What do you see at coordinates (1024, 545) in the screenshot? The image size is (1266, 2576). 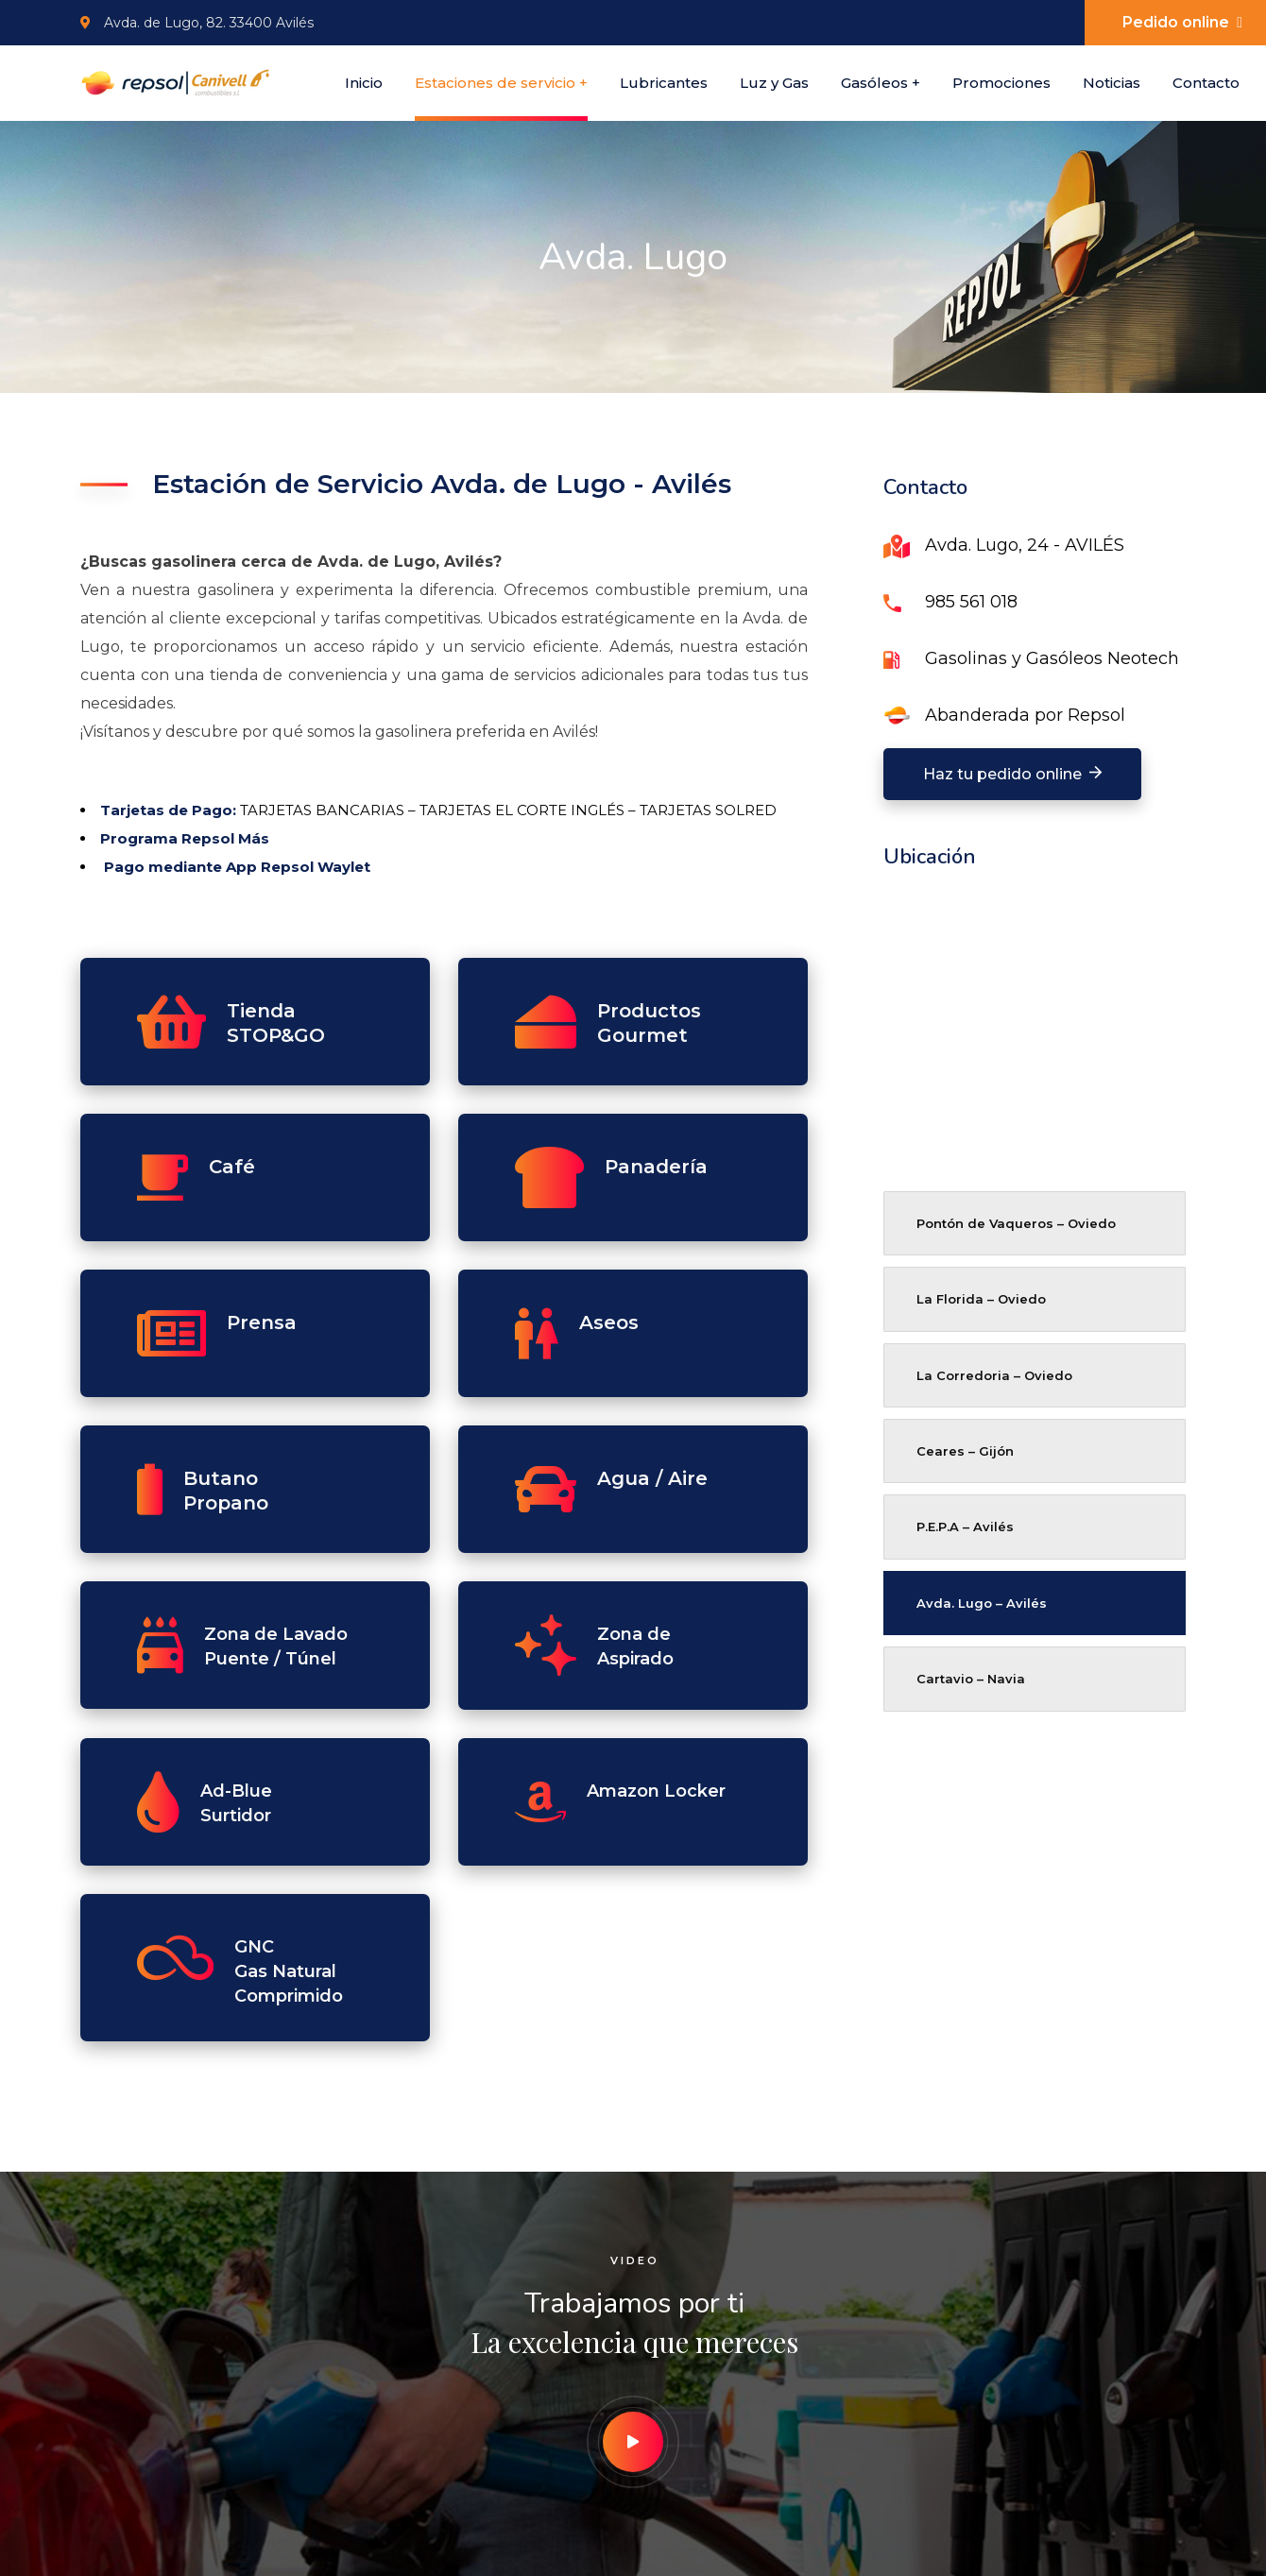 I see `Avda. Lugo, 24 - AVILÉS` at bounding box center [1024, 545].